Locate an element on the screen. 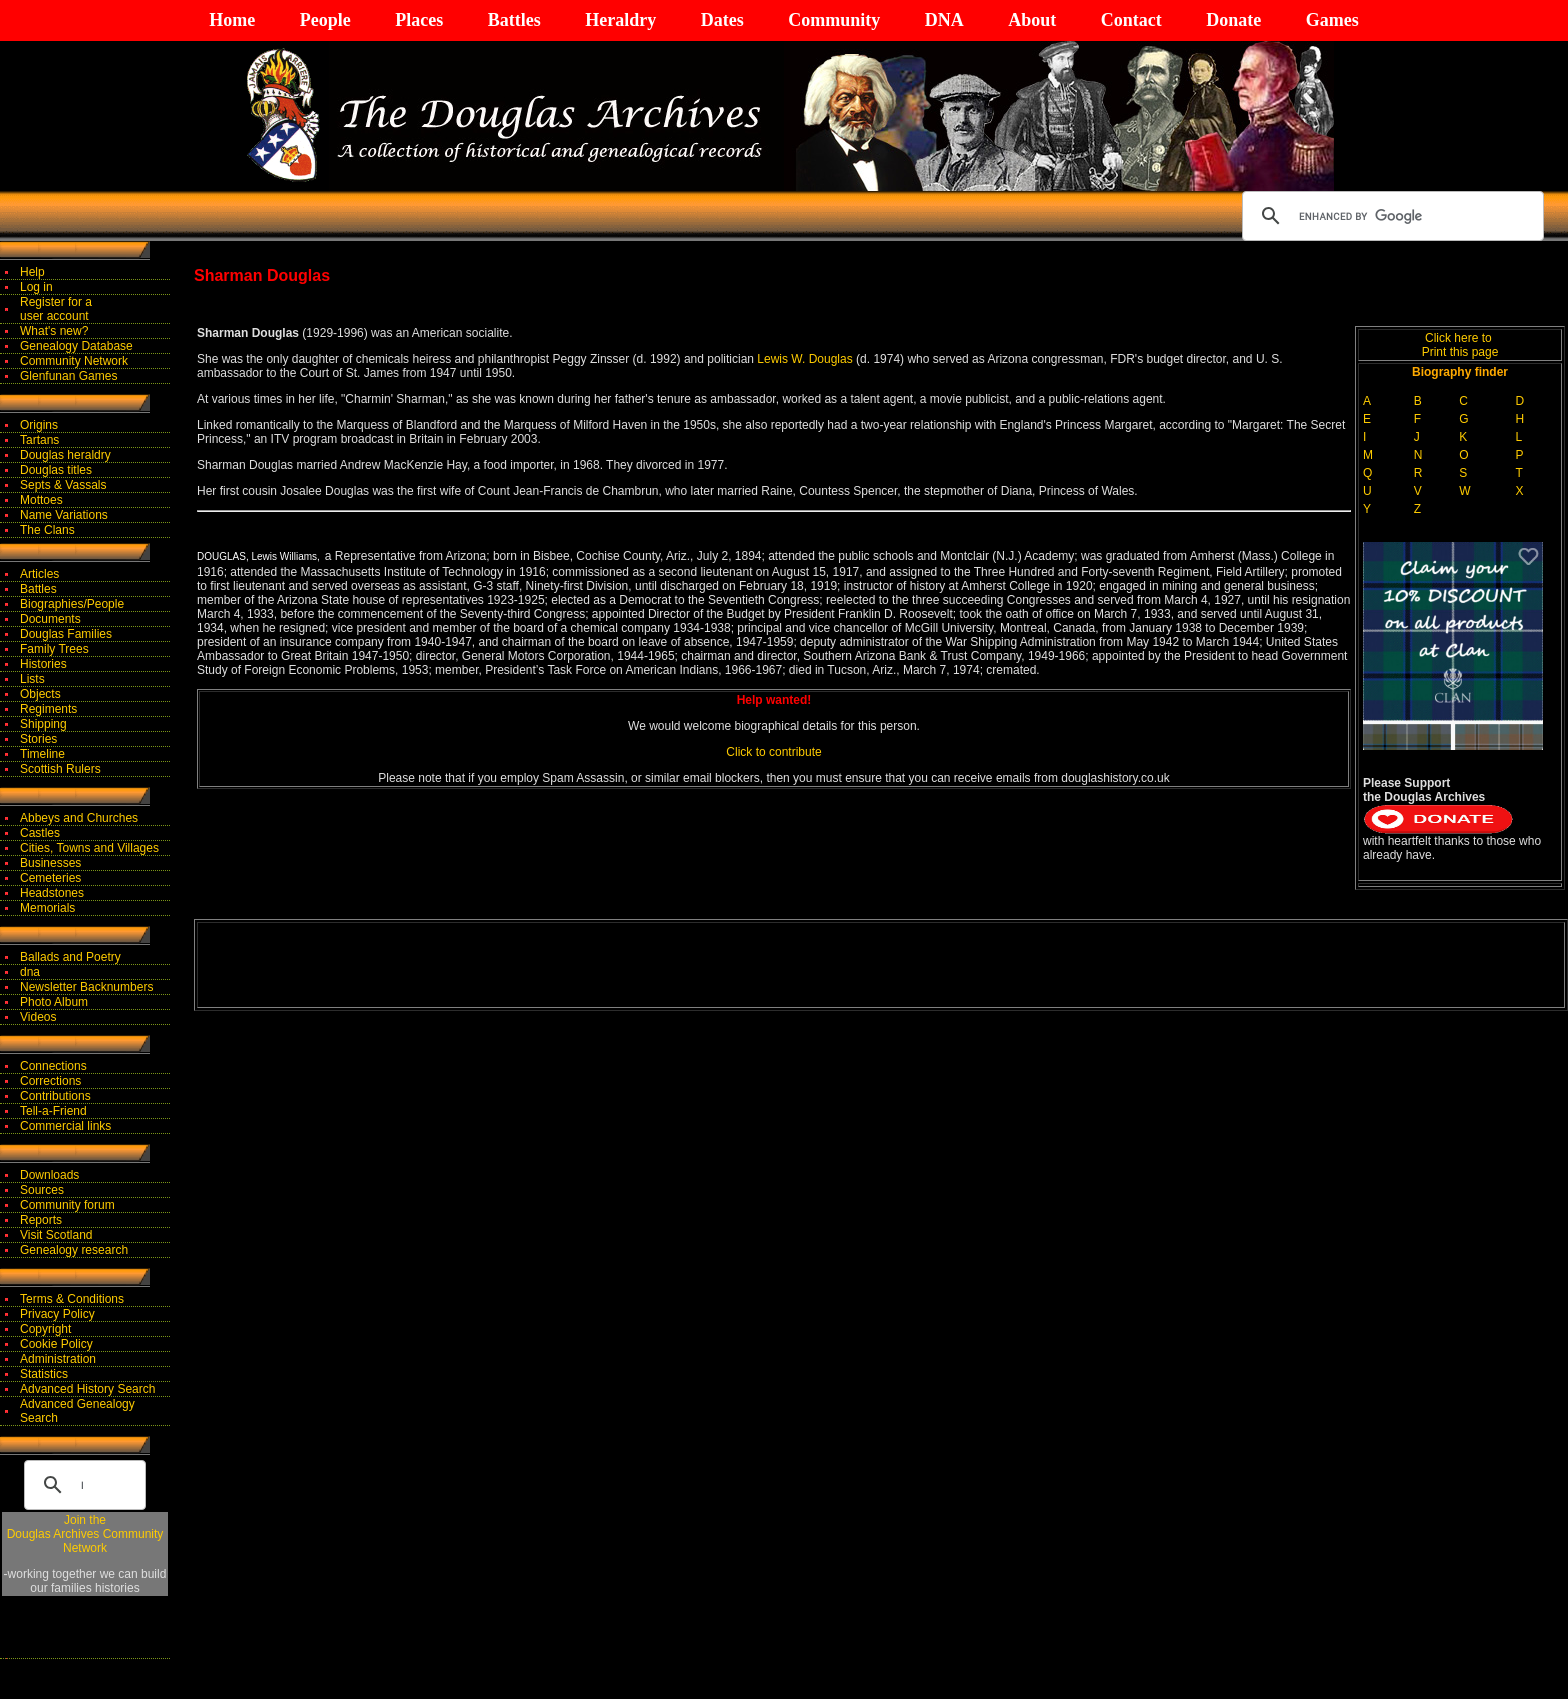  Douglas heraldry is located at coordinates (65, 455).